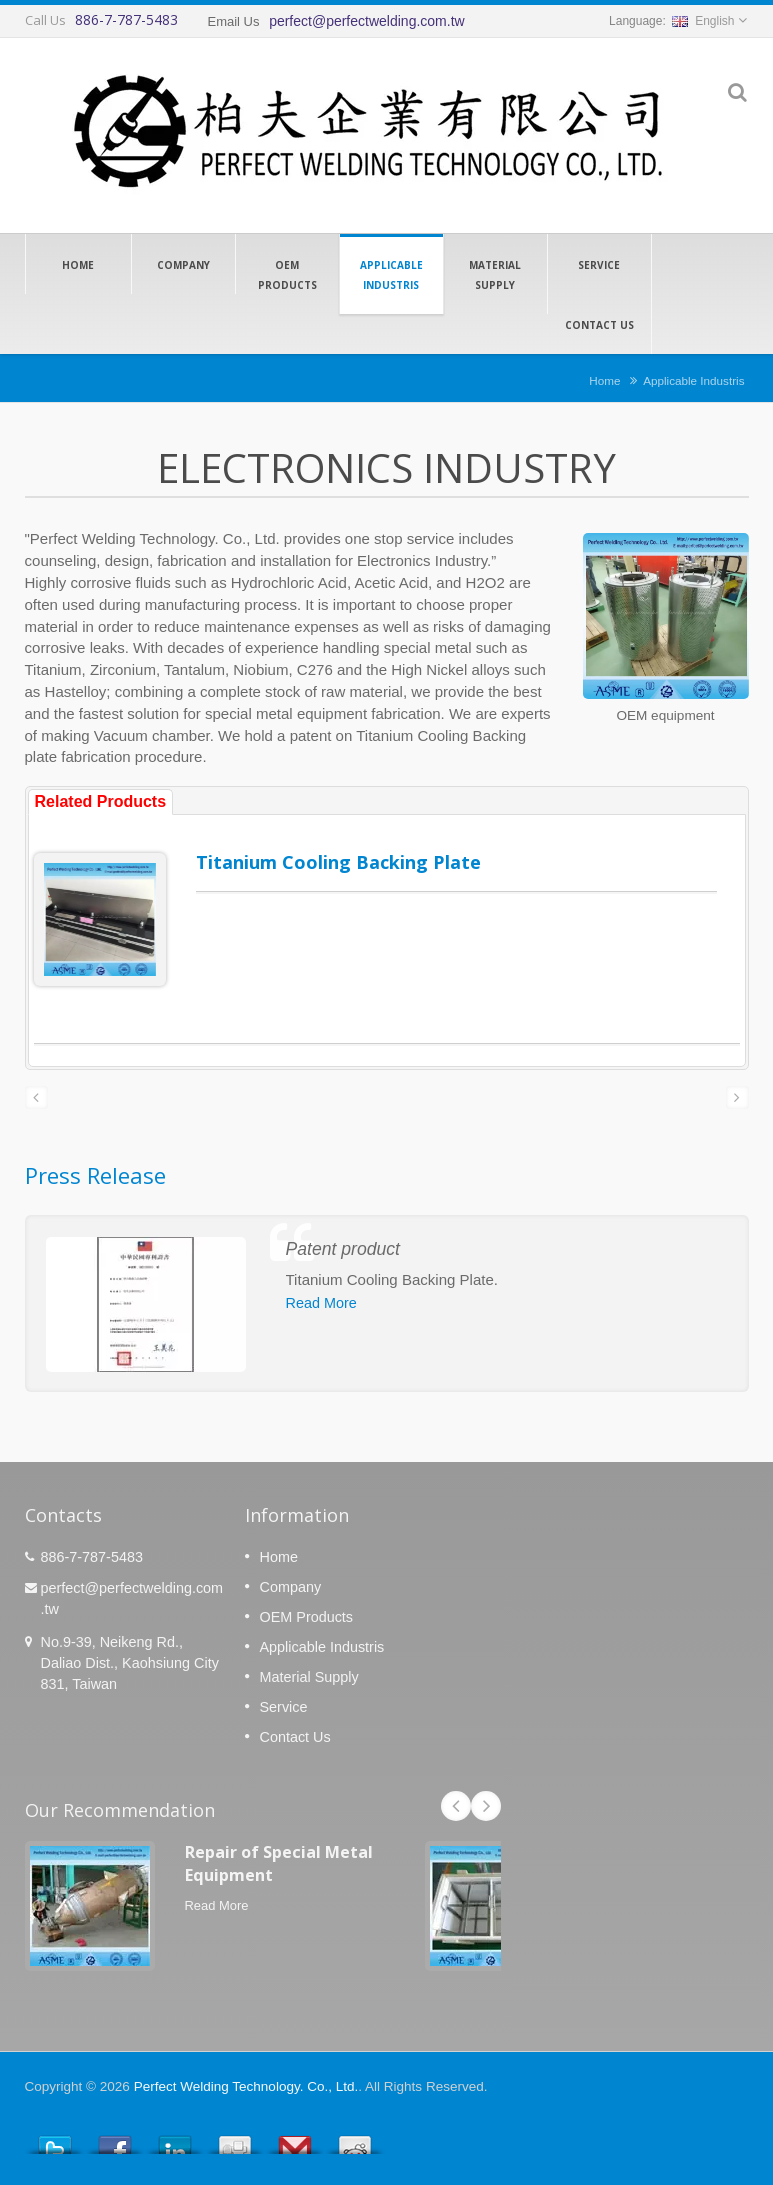 This screenshot has width=773, height=2185. What do you see at coordinates (703, 21) in the screenshot?
I see `English` at bounding box center [703, 21].